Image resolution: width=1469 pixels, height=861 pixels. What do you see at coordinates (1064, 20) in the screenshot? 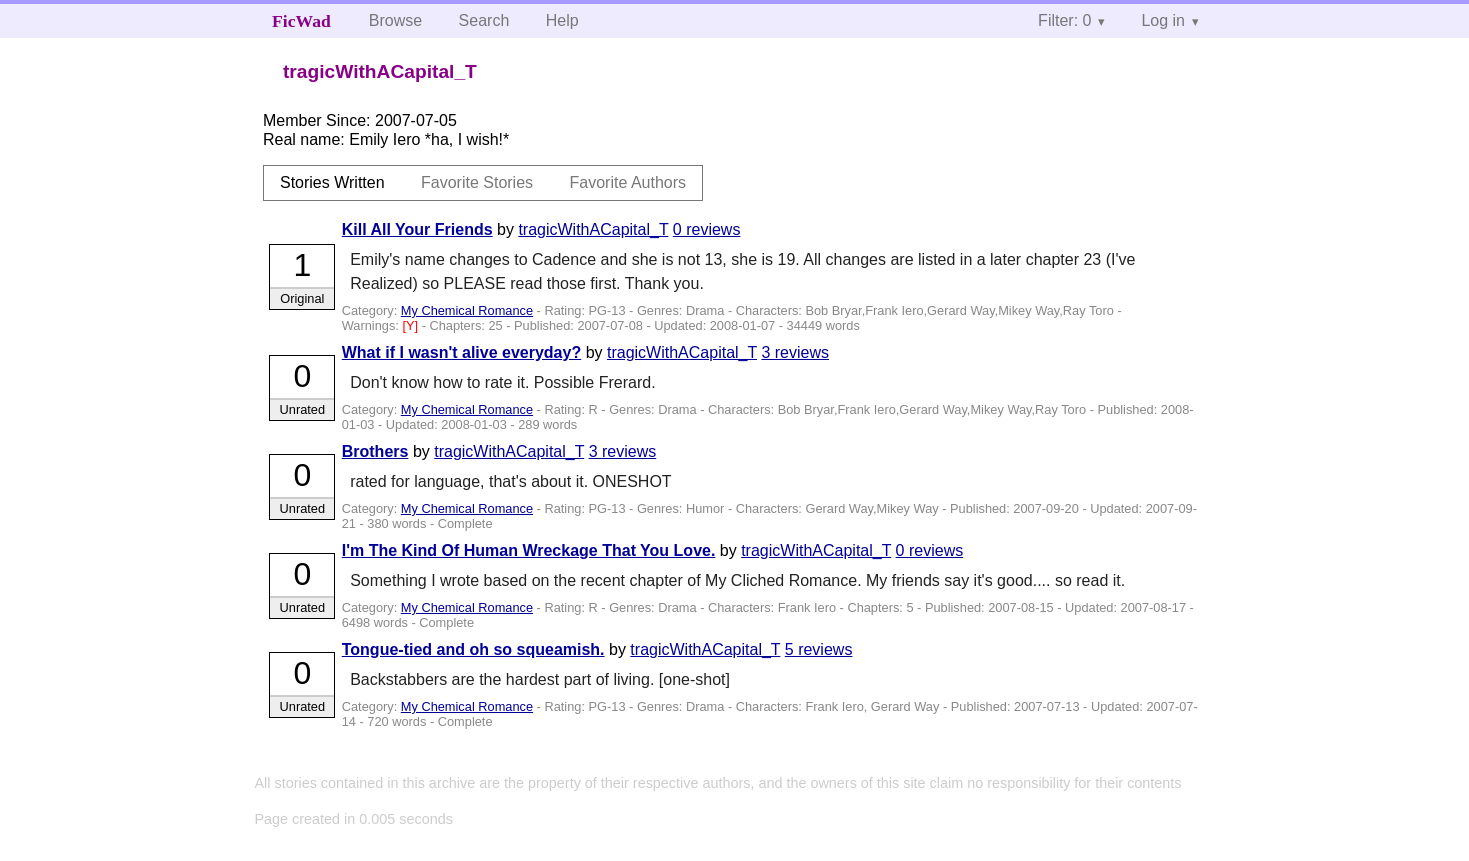
I see `Filter: 0` at bounding box center [1064, 20].